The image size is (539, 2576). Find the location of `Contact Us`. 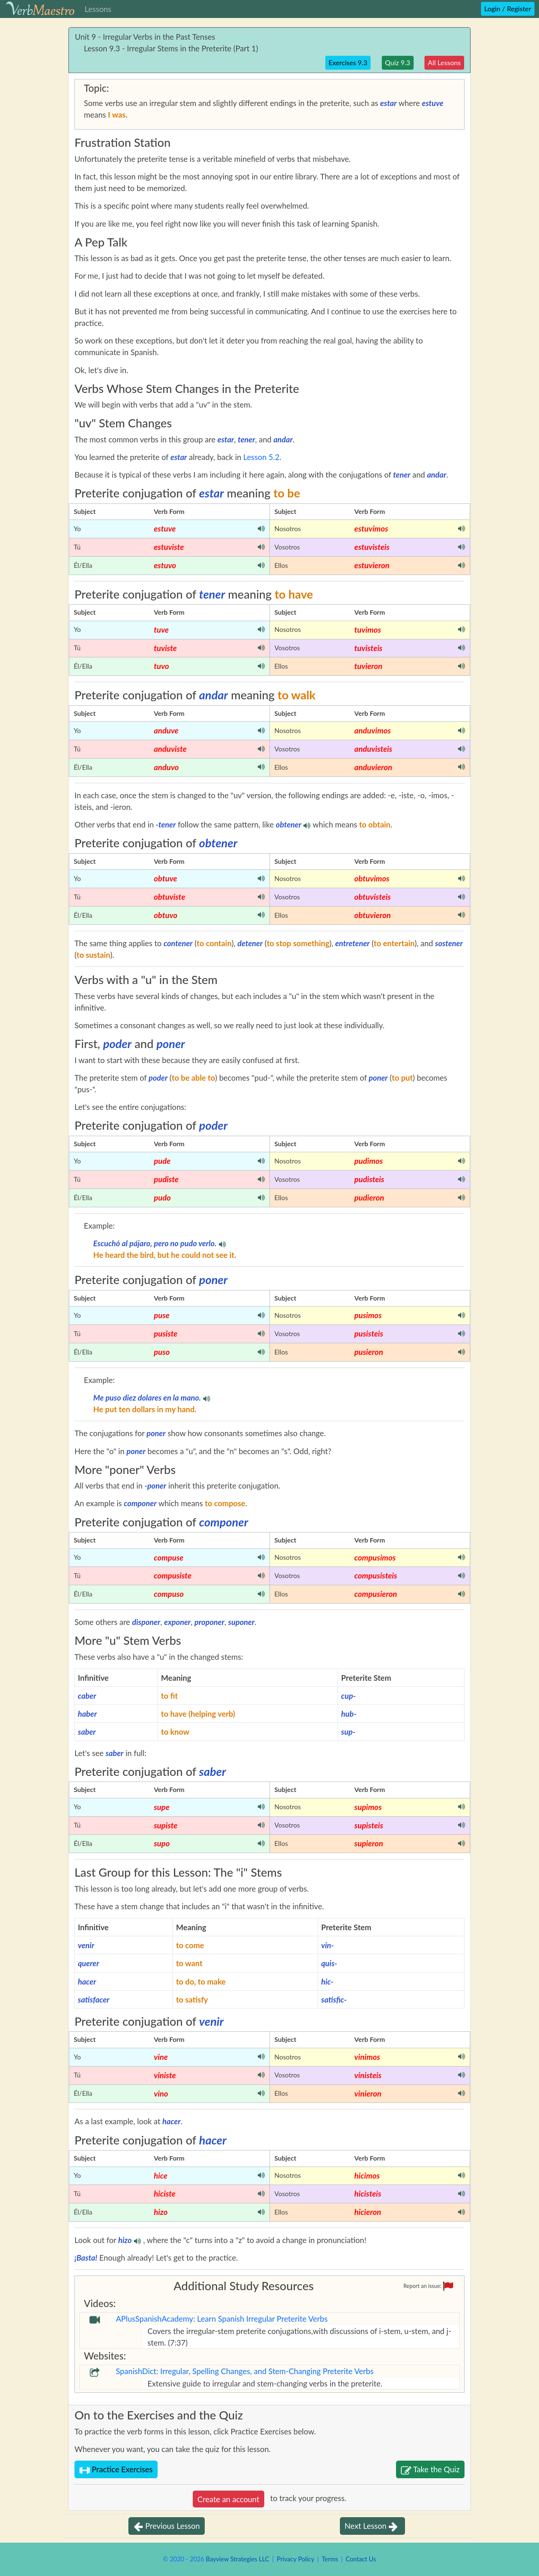

Contact Us is located at coordinates (360, 2559).